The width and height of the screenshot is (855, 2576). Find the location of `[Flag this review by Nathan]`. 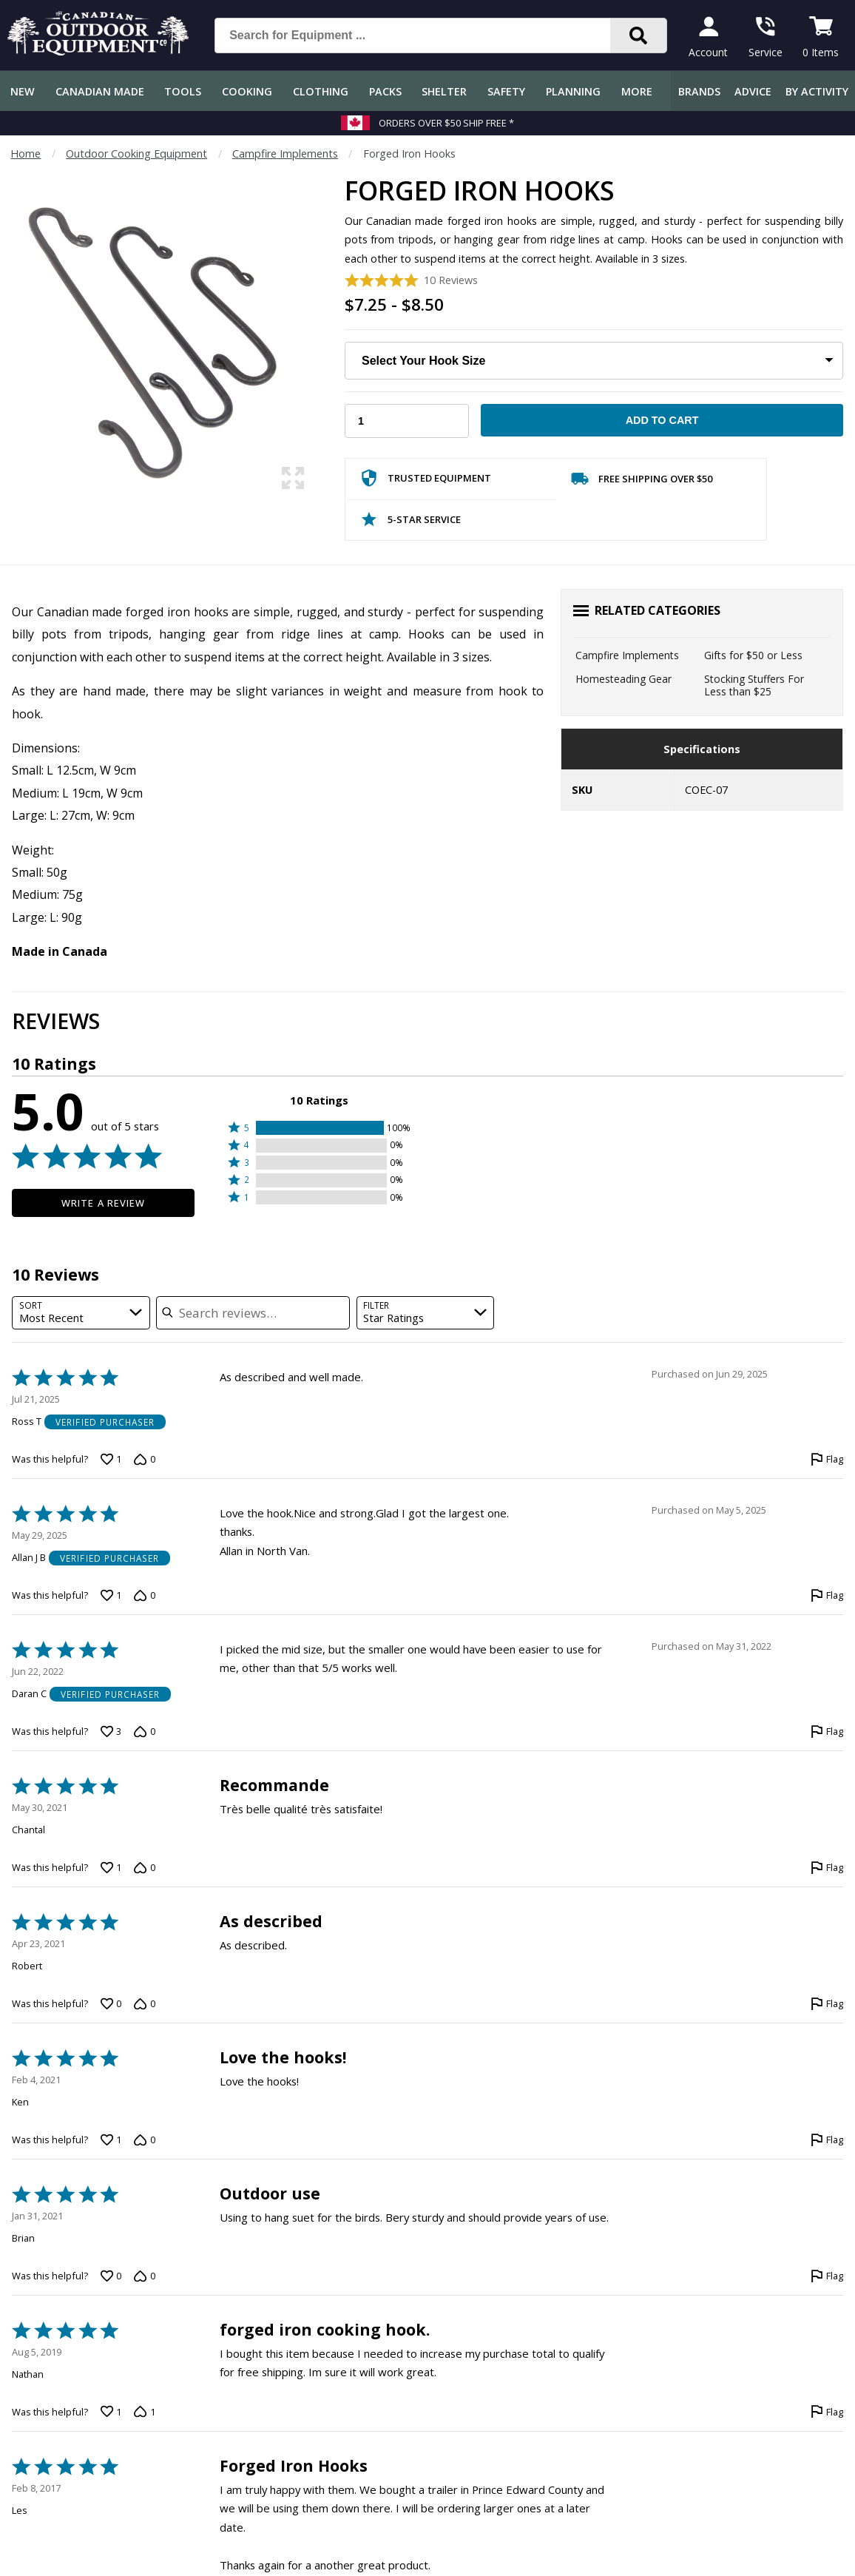

[Flag this review by Nathan] is located at coordinates (827, 2411).